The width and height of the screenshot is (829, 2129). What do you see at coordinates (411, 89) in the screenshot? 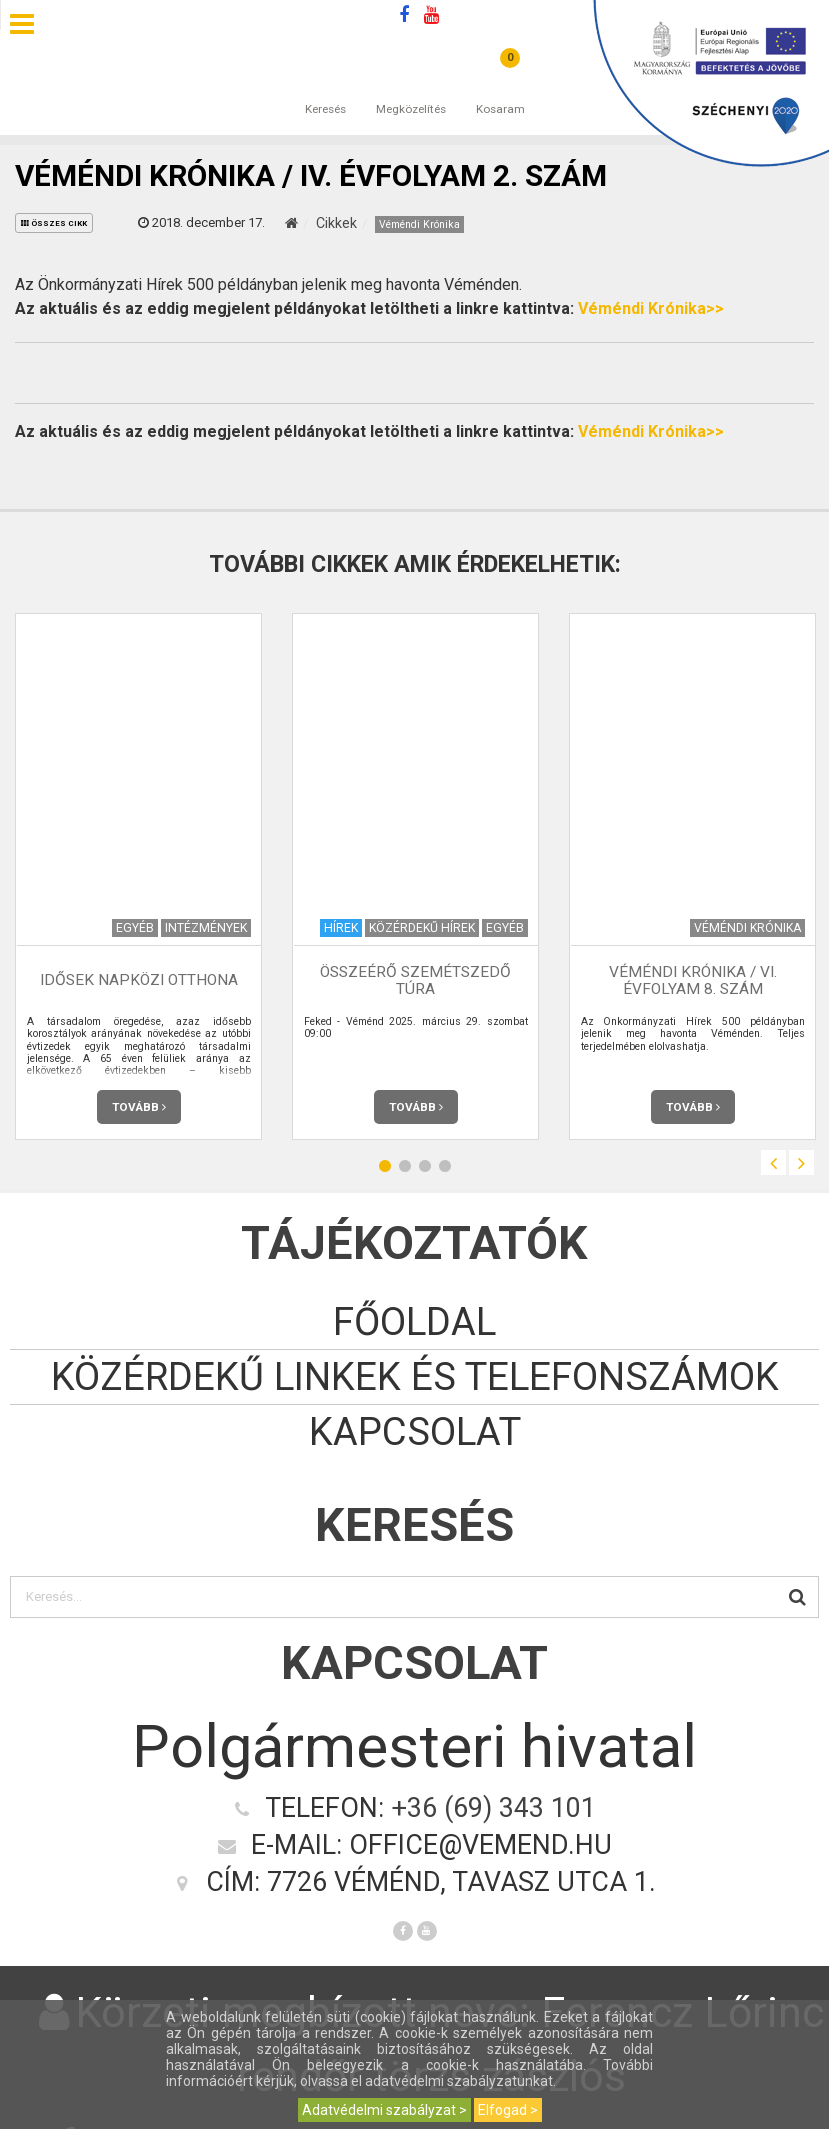
I see `Megközelítés` at bounding box center [411, 89].